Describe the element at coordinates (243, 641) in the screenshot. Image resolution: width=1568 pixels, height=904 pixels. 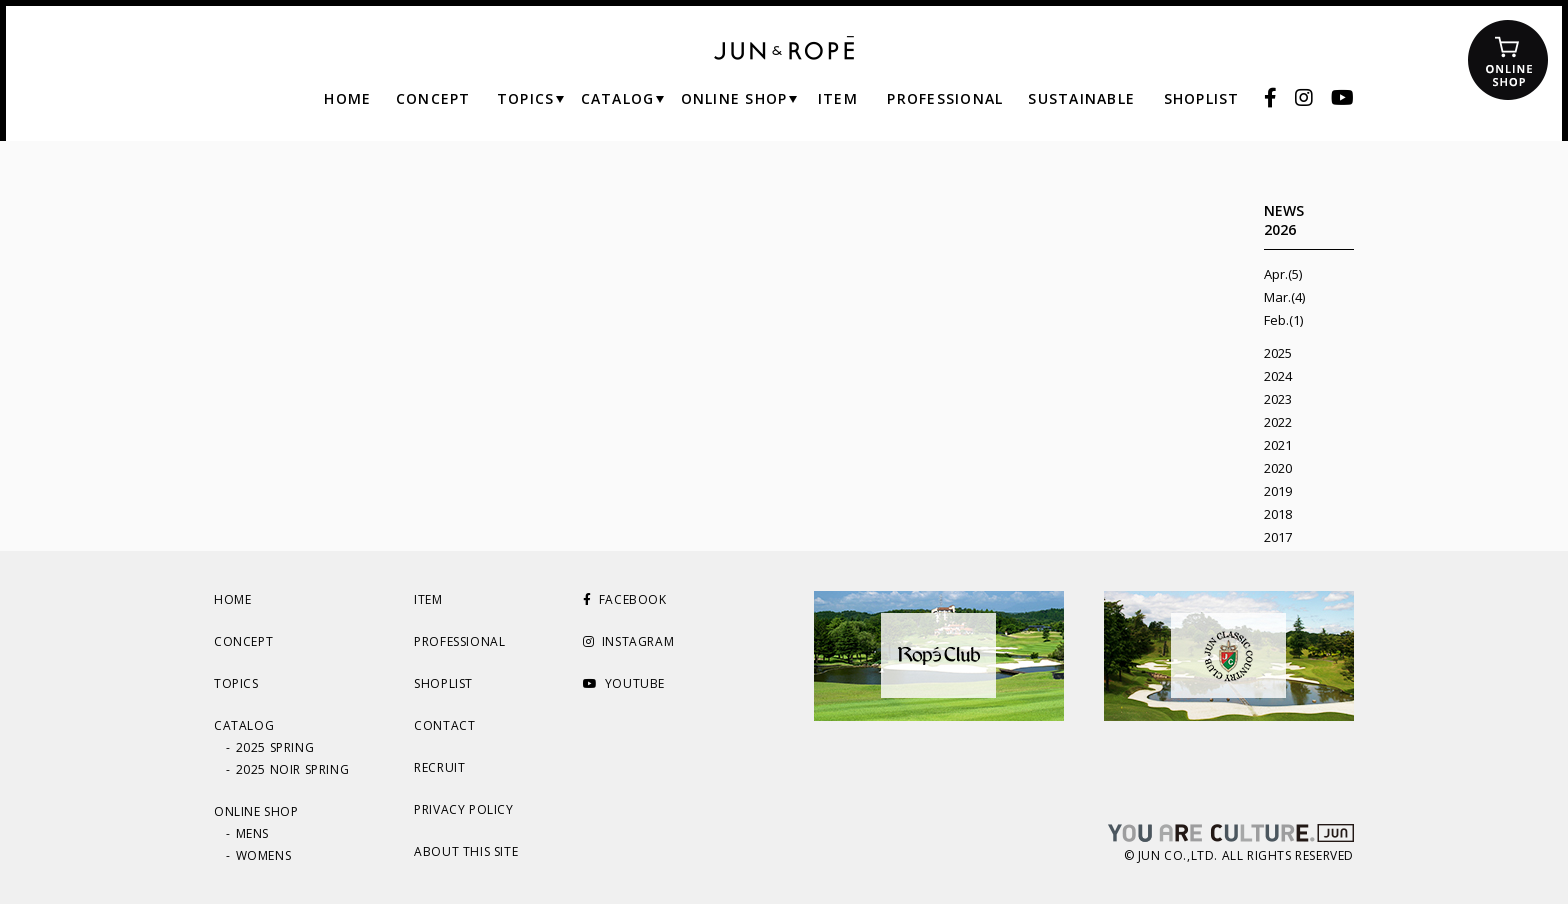
I see `CONCEPT` at that location.